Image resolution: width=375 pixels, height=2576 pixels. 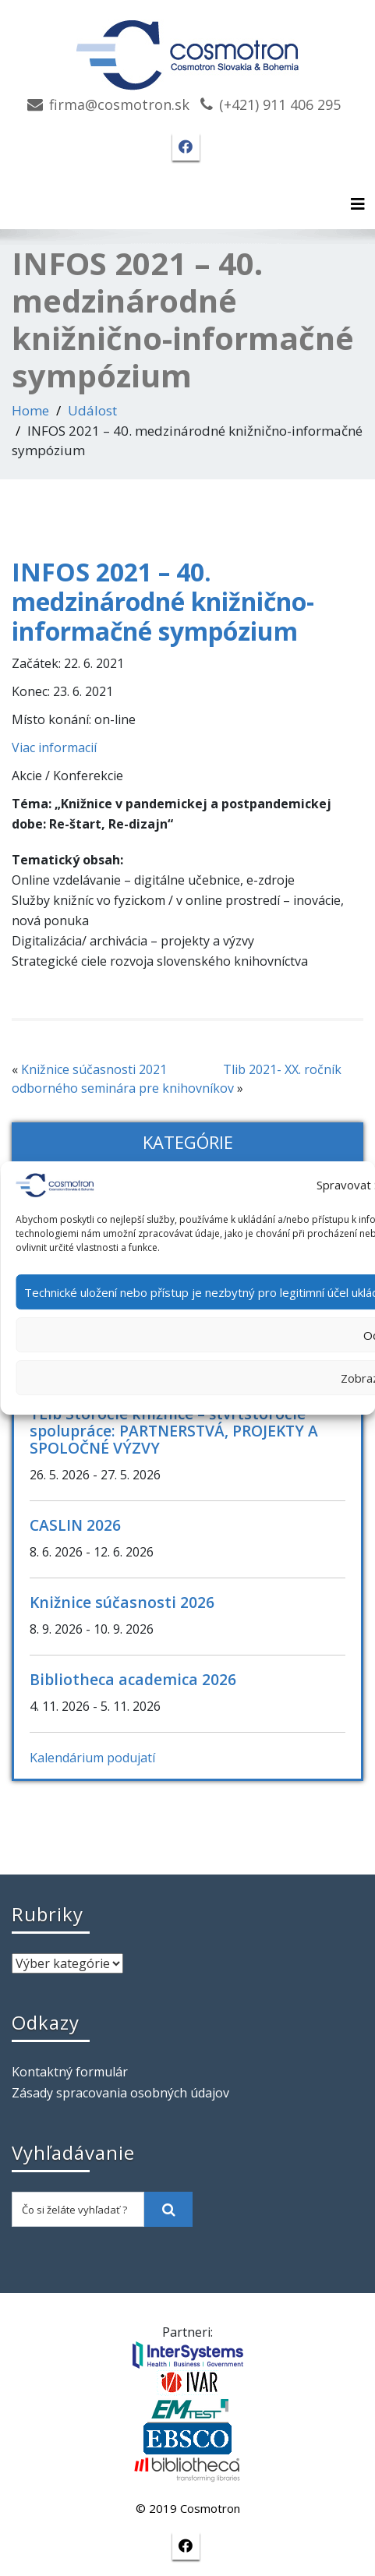 What do you see at coordinates (174, 1430) in the screenshot?
I see `TLib Storočie knižnice – štvrťstoročie spolupráce: PARTNERSTVÁ, PROJEKTY A SPOLOČNÉ VÝZVY` at bounding box center [174, 1430].